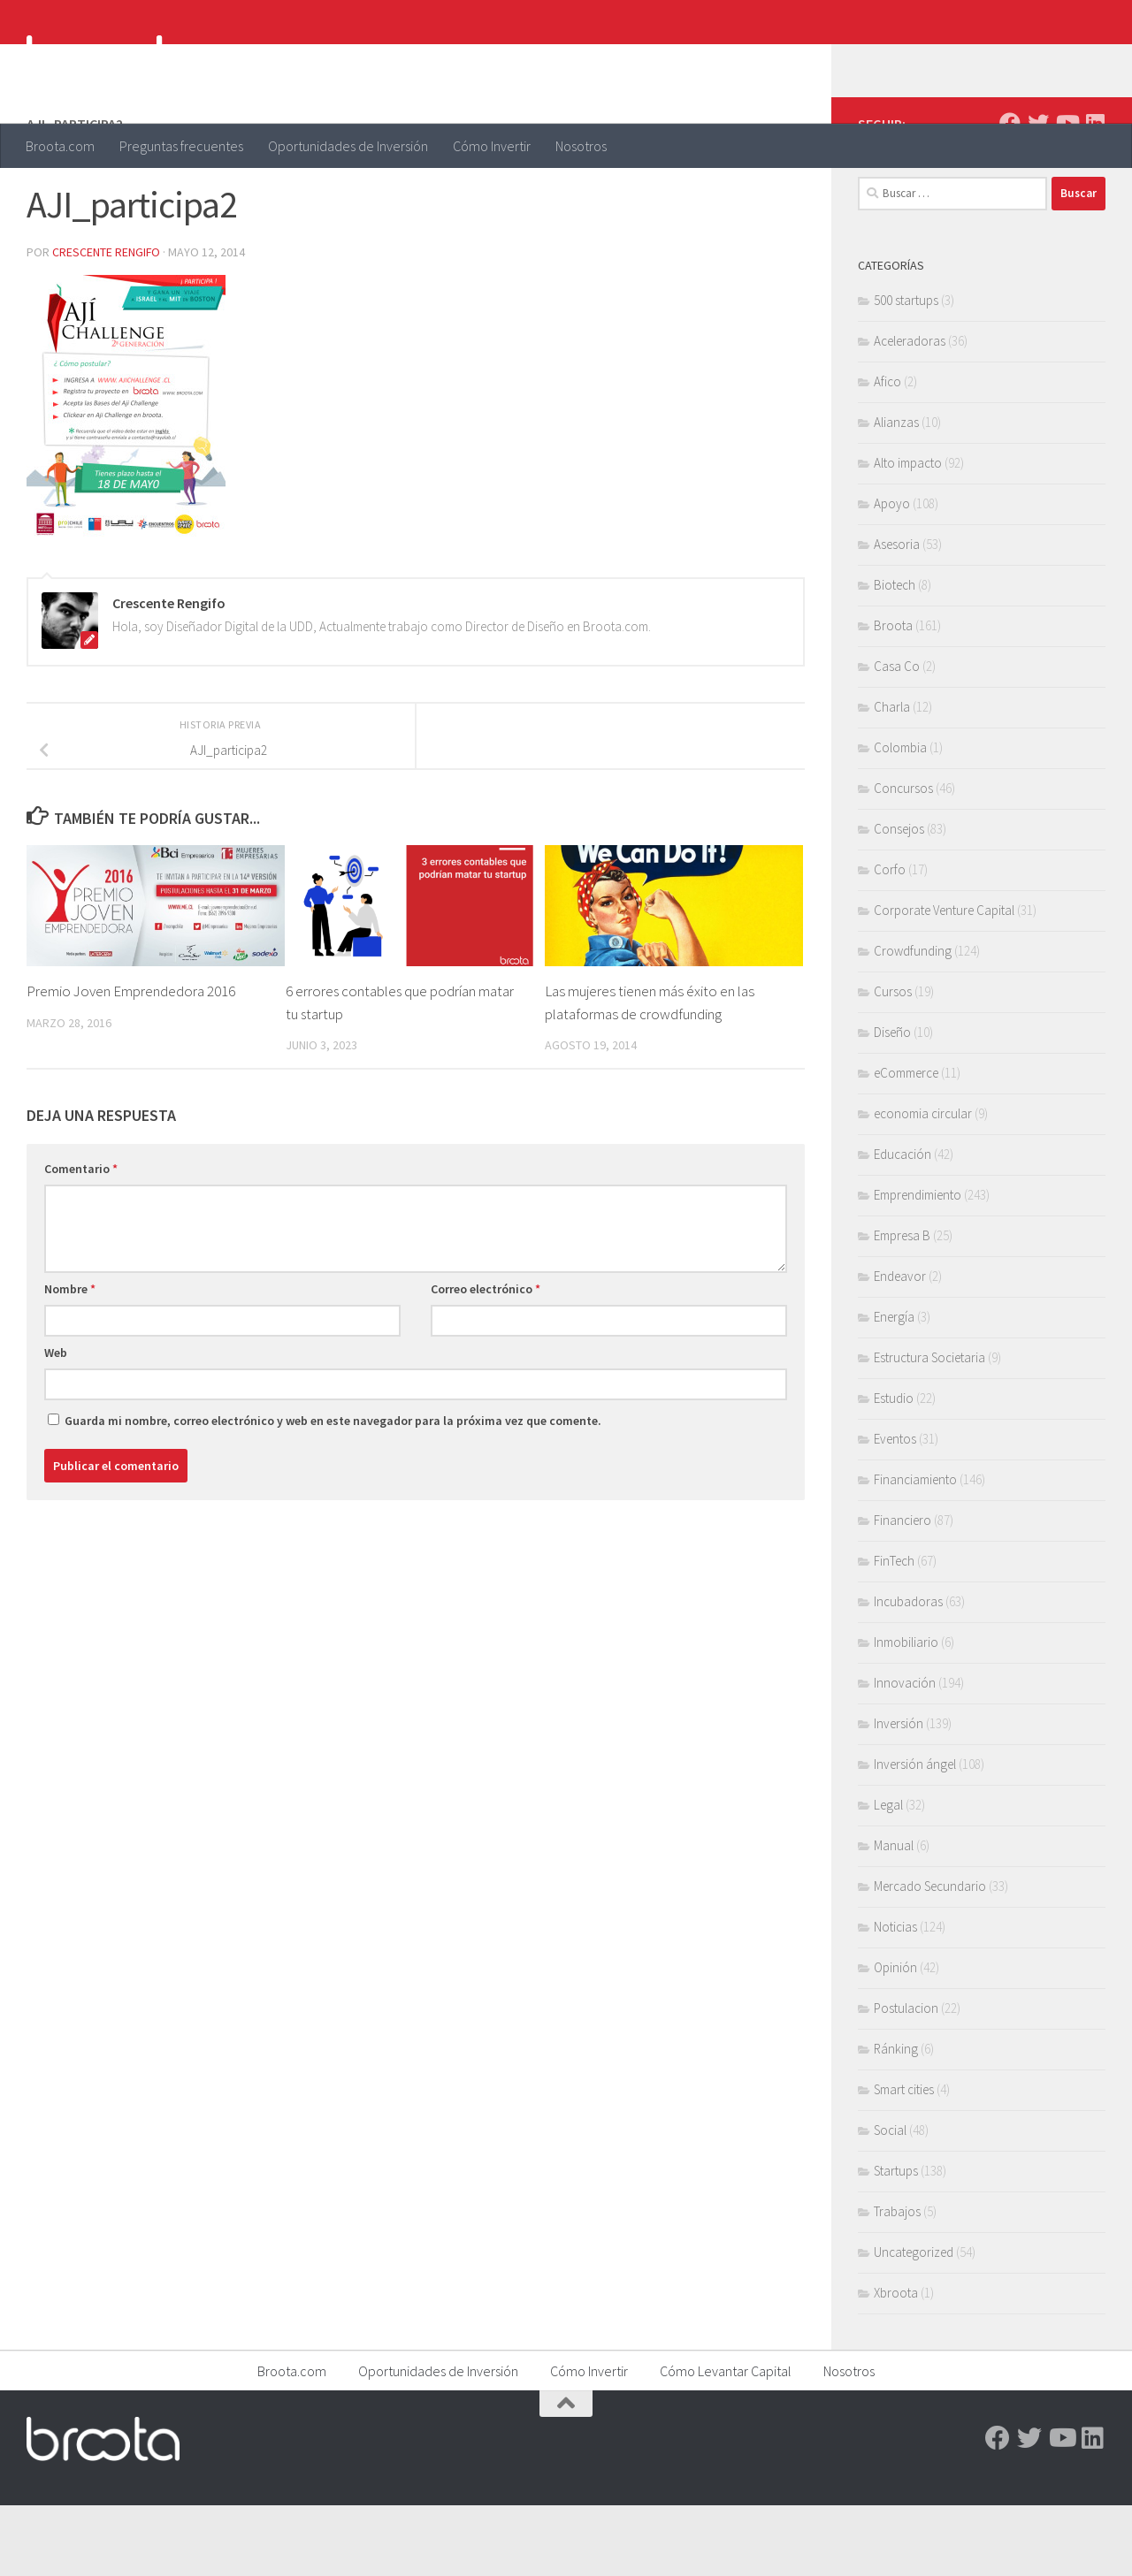 This screenshot has height=2576, width=1132. I want to click on Asesoria, so click(897, 614).